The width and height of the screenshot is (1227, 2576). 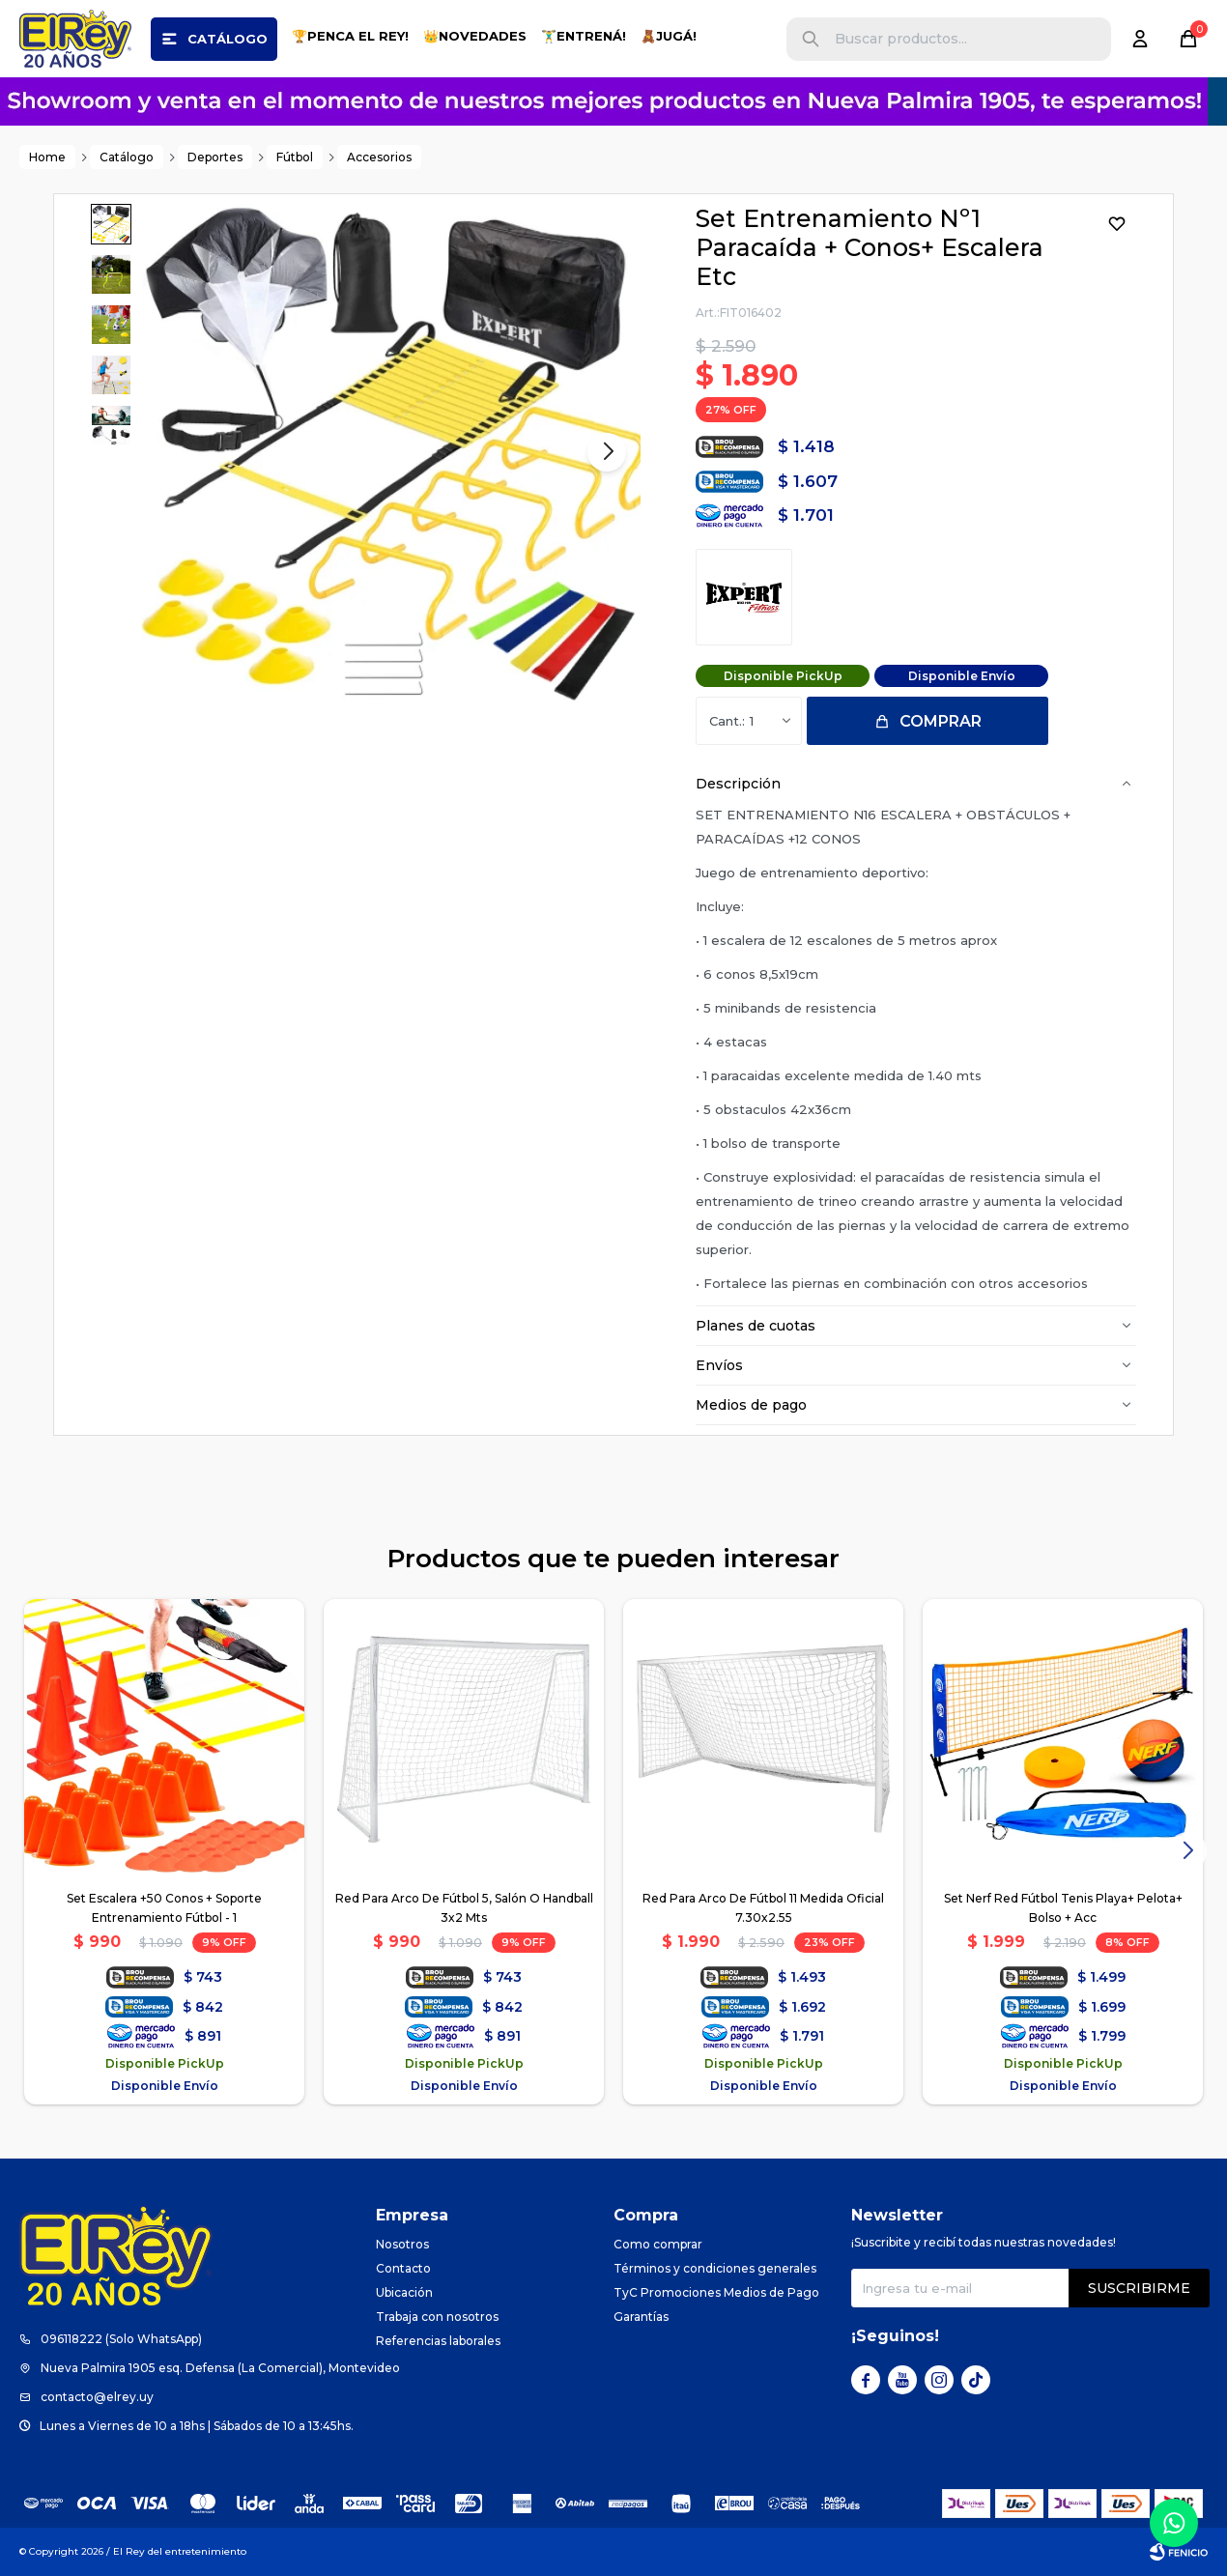 What do you see at coordinates (641, 2316) in the screenshot?
I see `Garantías` at bounding box center [641, 2316].